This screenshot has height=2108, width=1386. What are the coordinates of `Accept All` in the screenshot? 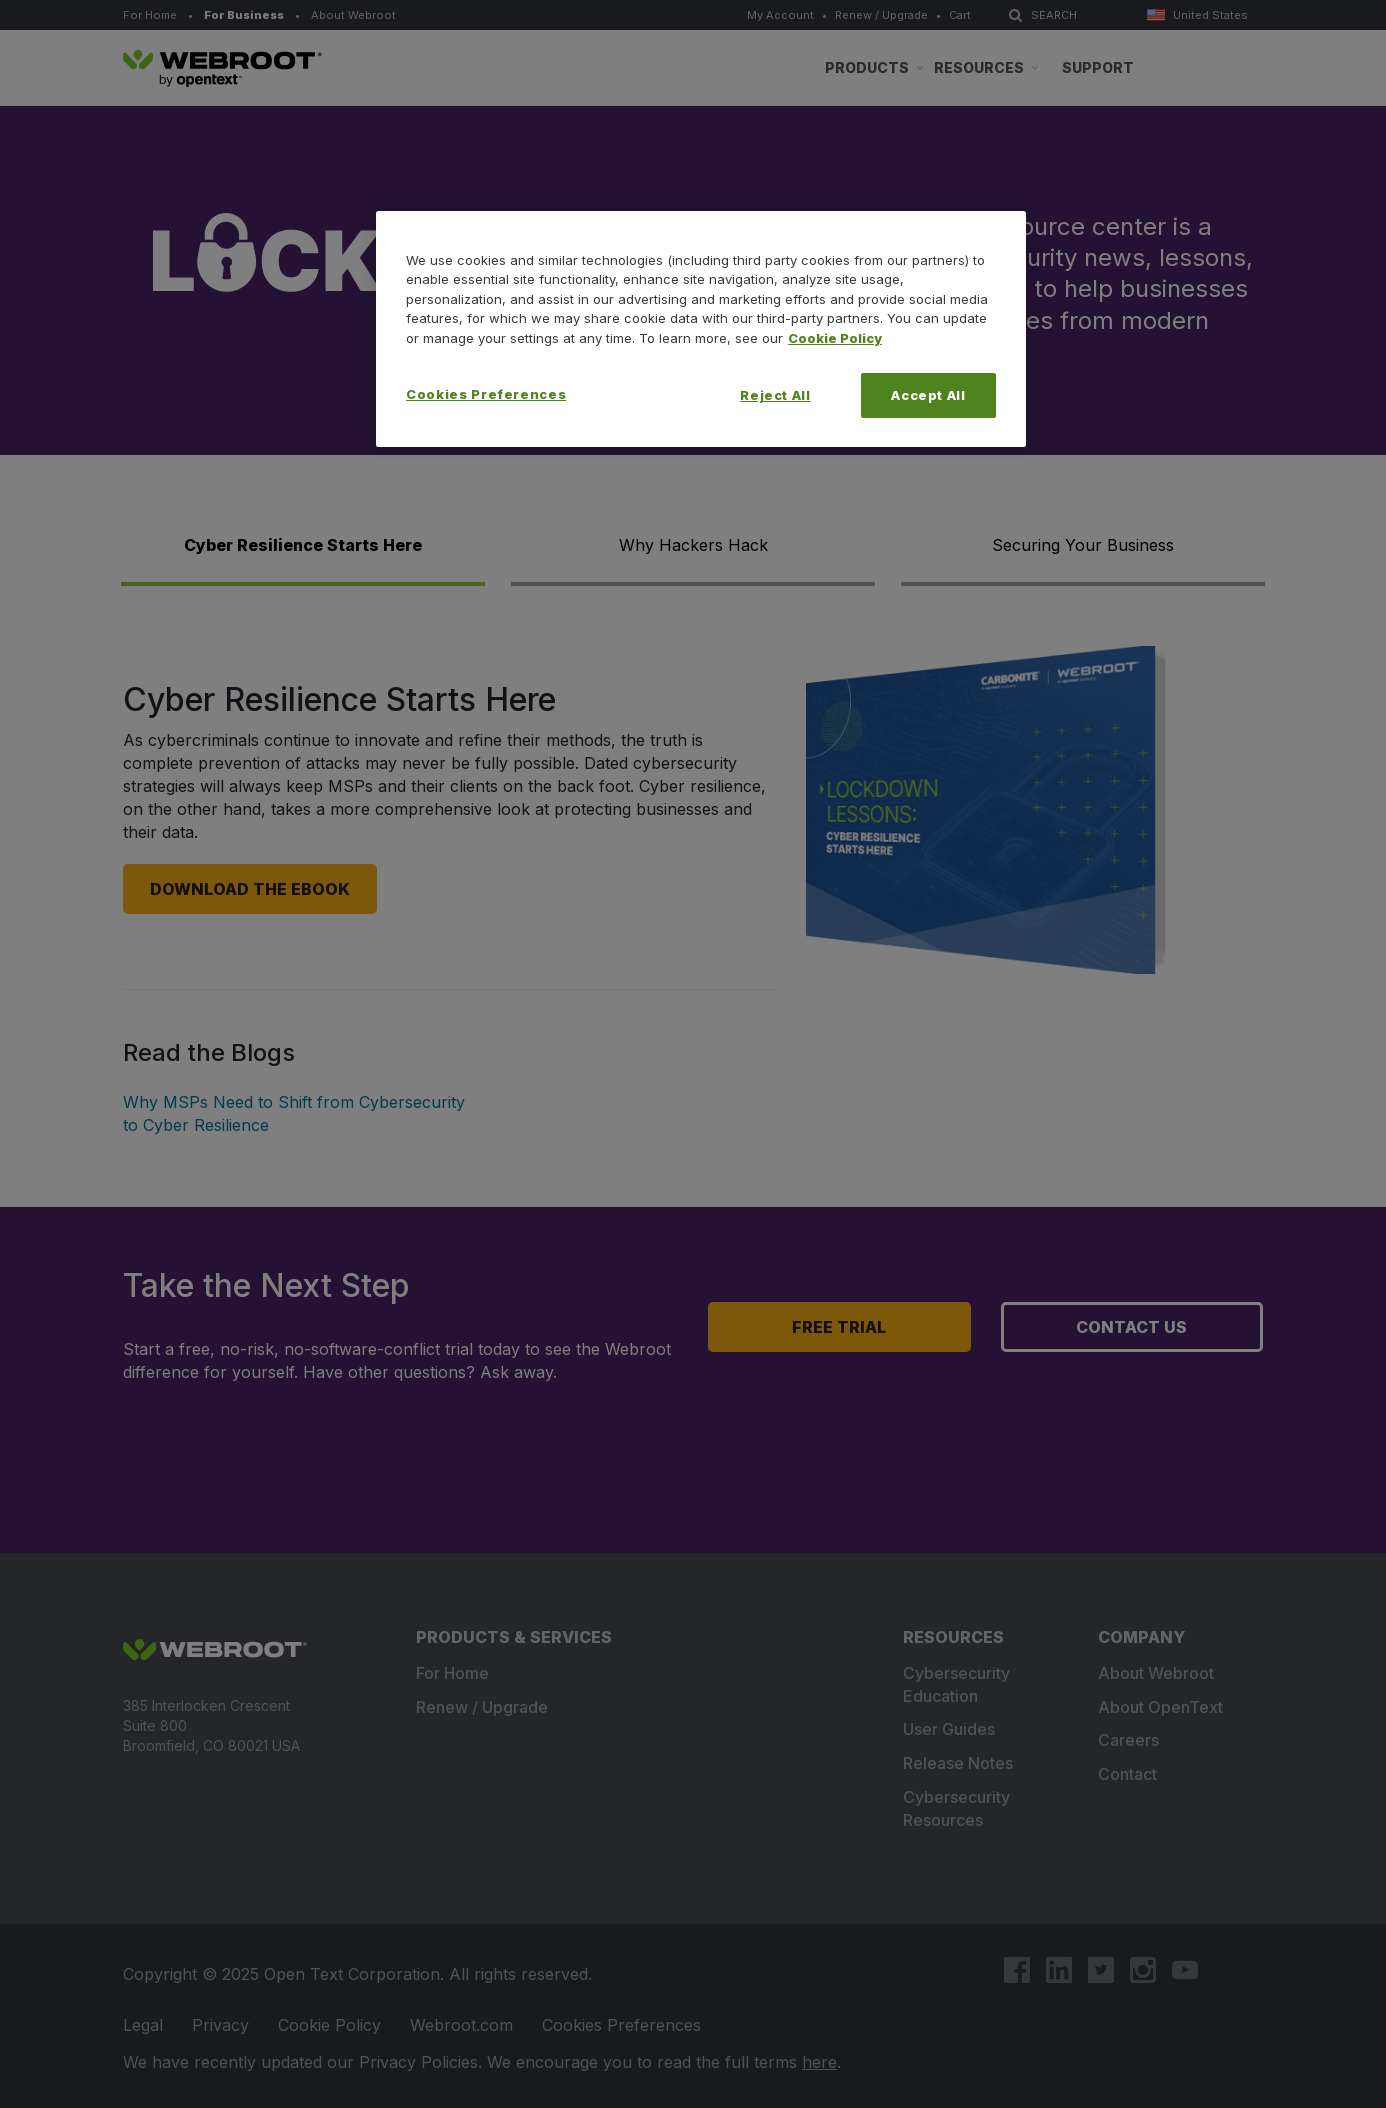 It's located at (928, 395).